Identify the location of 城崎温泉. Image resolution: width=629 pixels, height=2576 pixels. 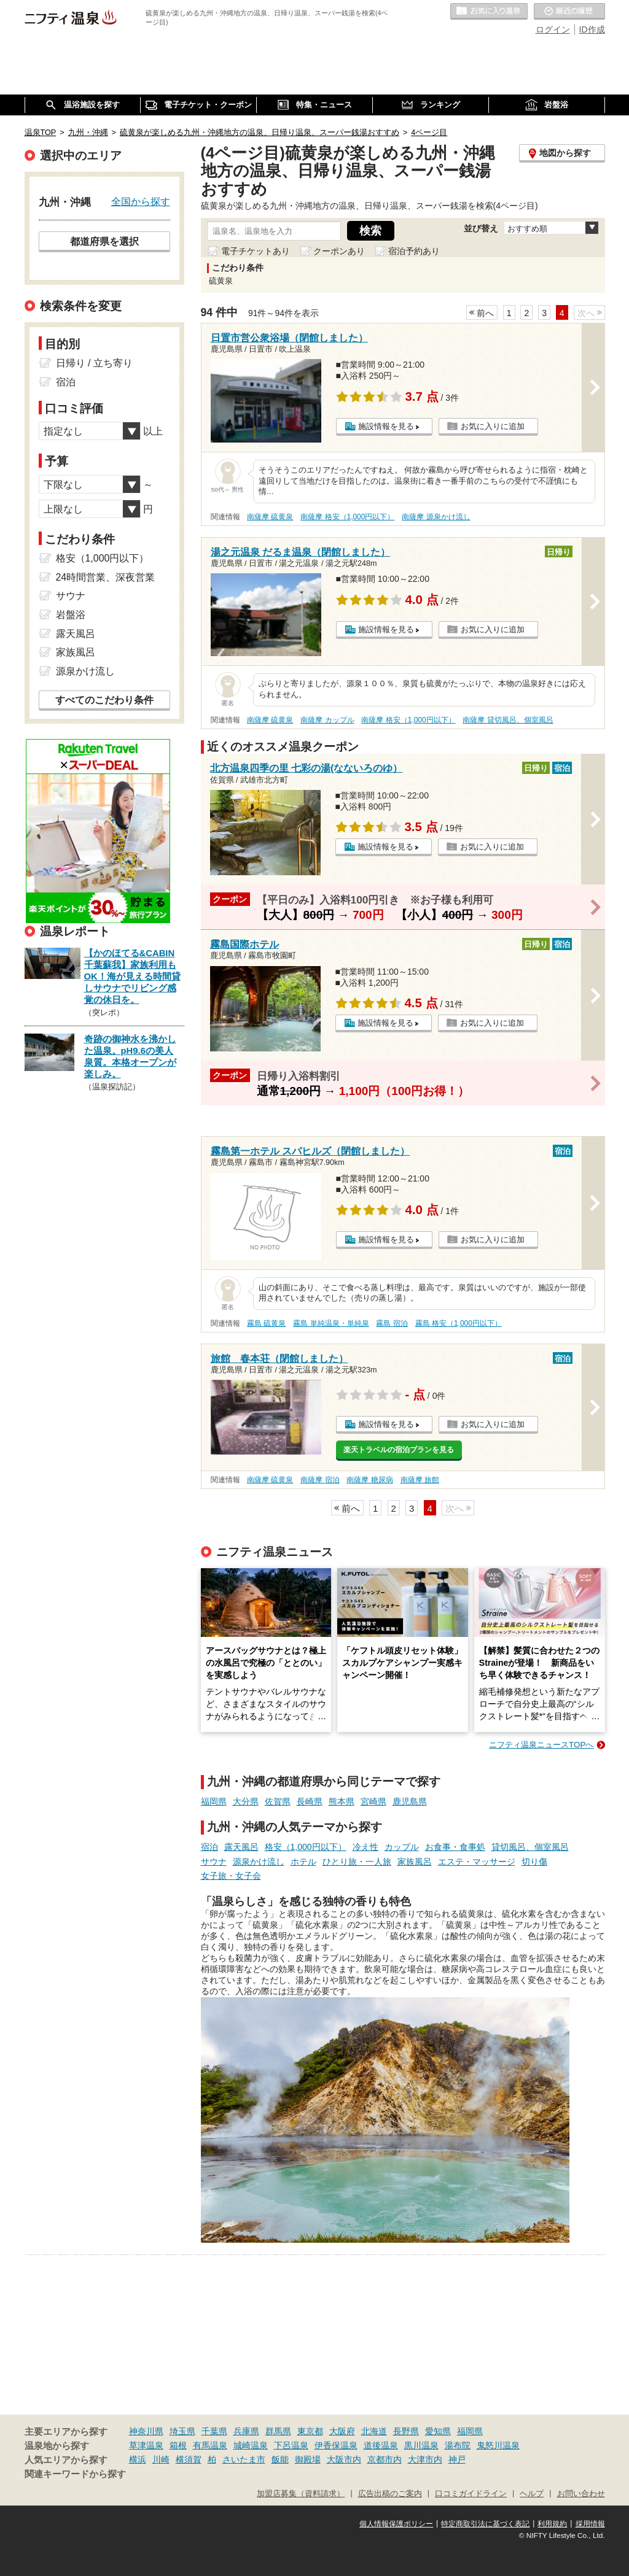
(250, 2445).